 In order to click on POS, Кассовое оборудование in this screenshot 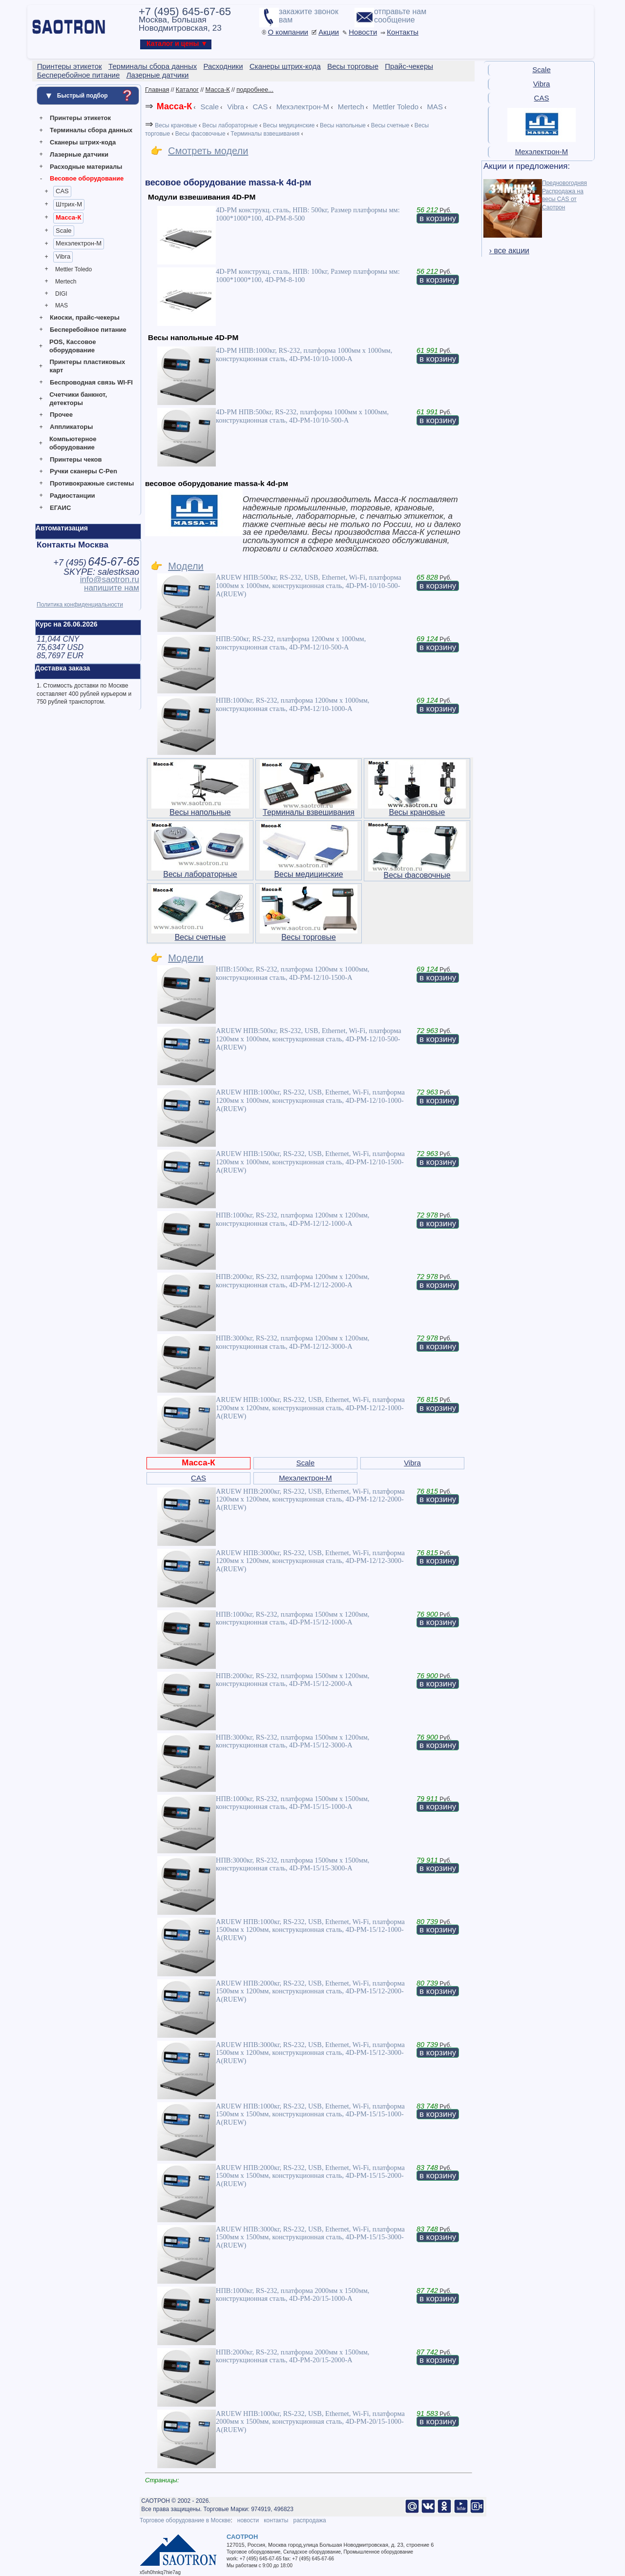, I will do `click(72, 346)`.